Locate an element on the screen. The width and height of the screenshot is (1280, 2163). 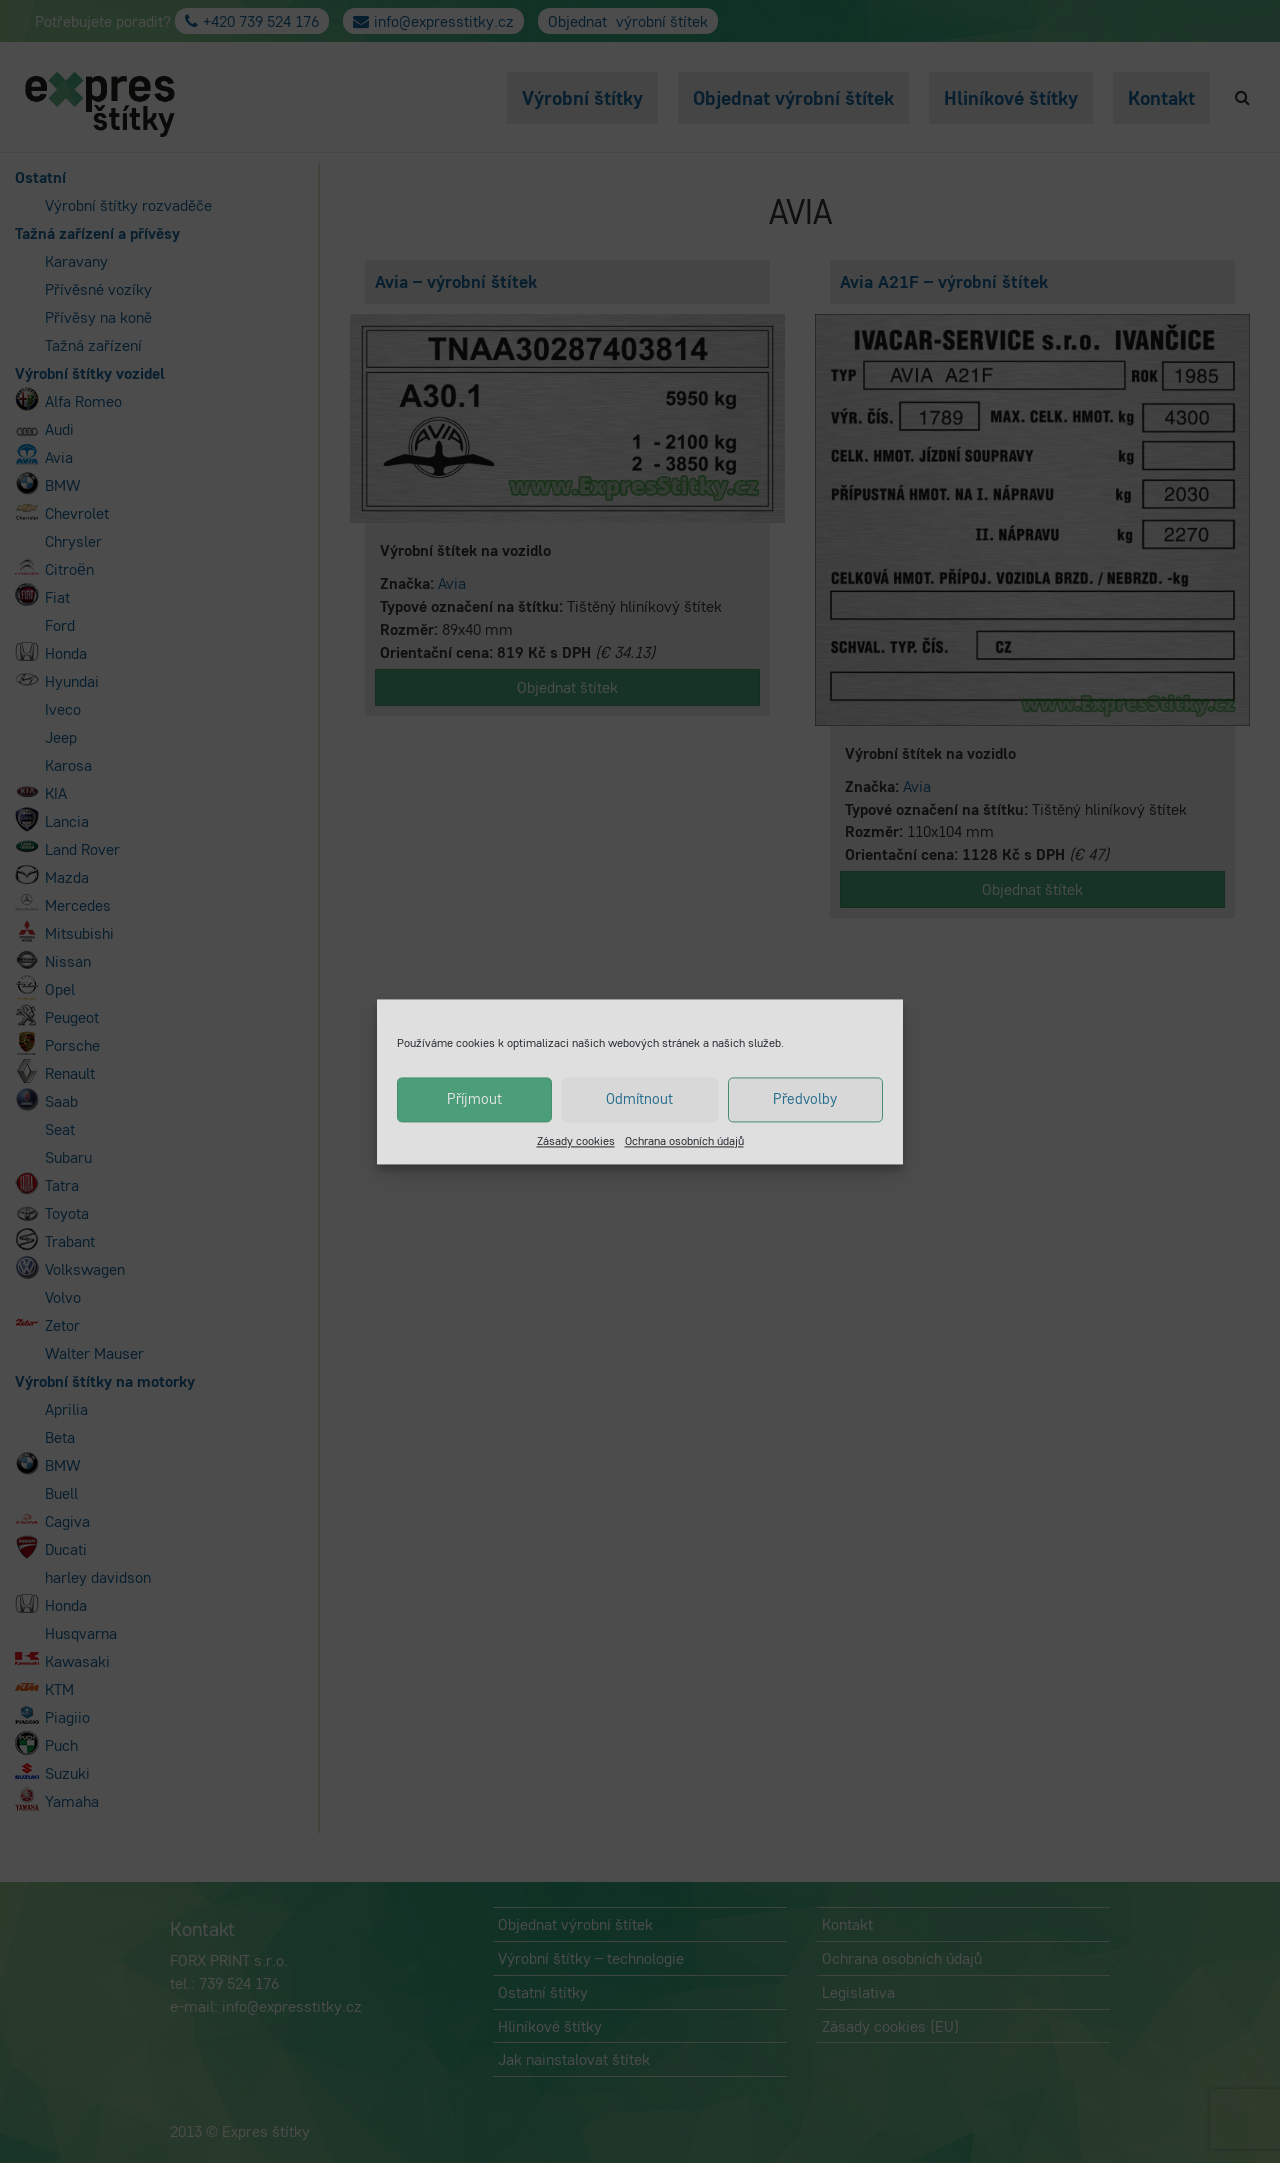
Ochrana osobních údajů is located at coordinates (684, 1140).